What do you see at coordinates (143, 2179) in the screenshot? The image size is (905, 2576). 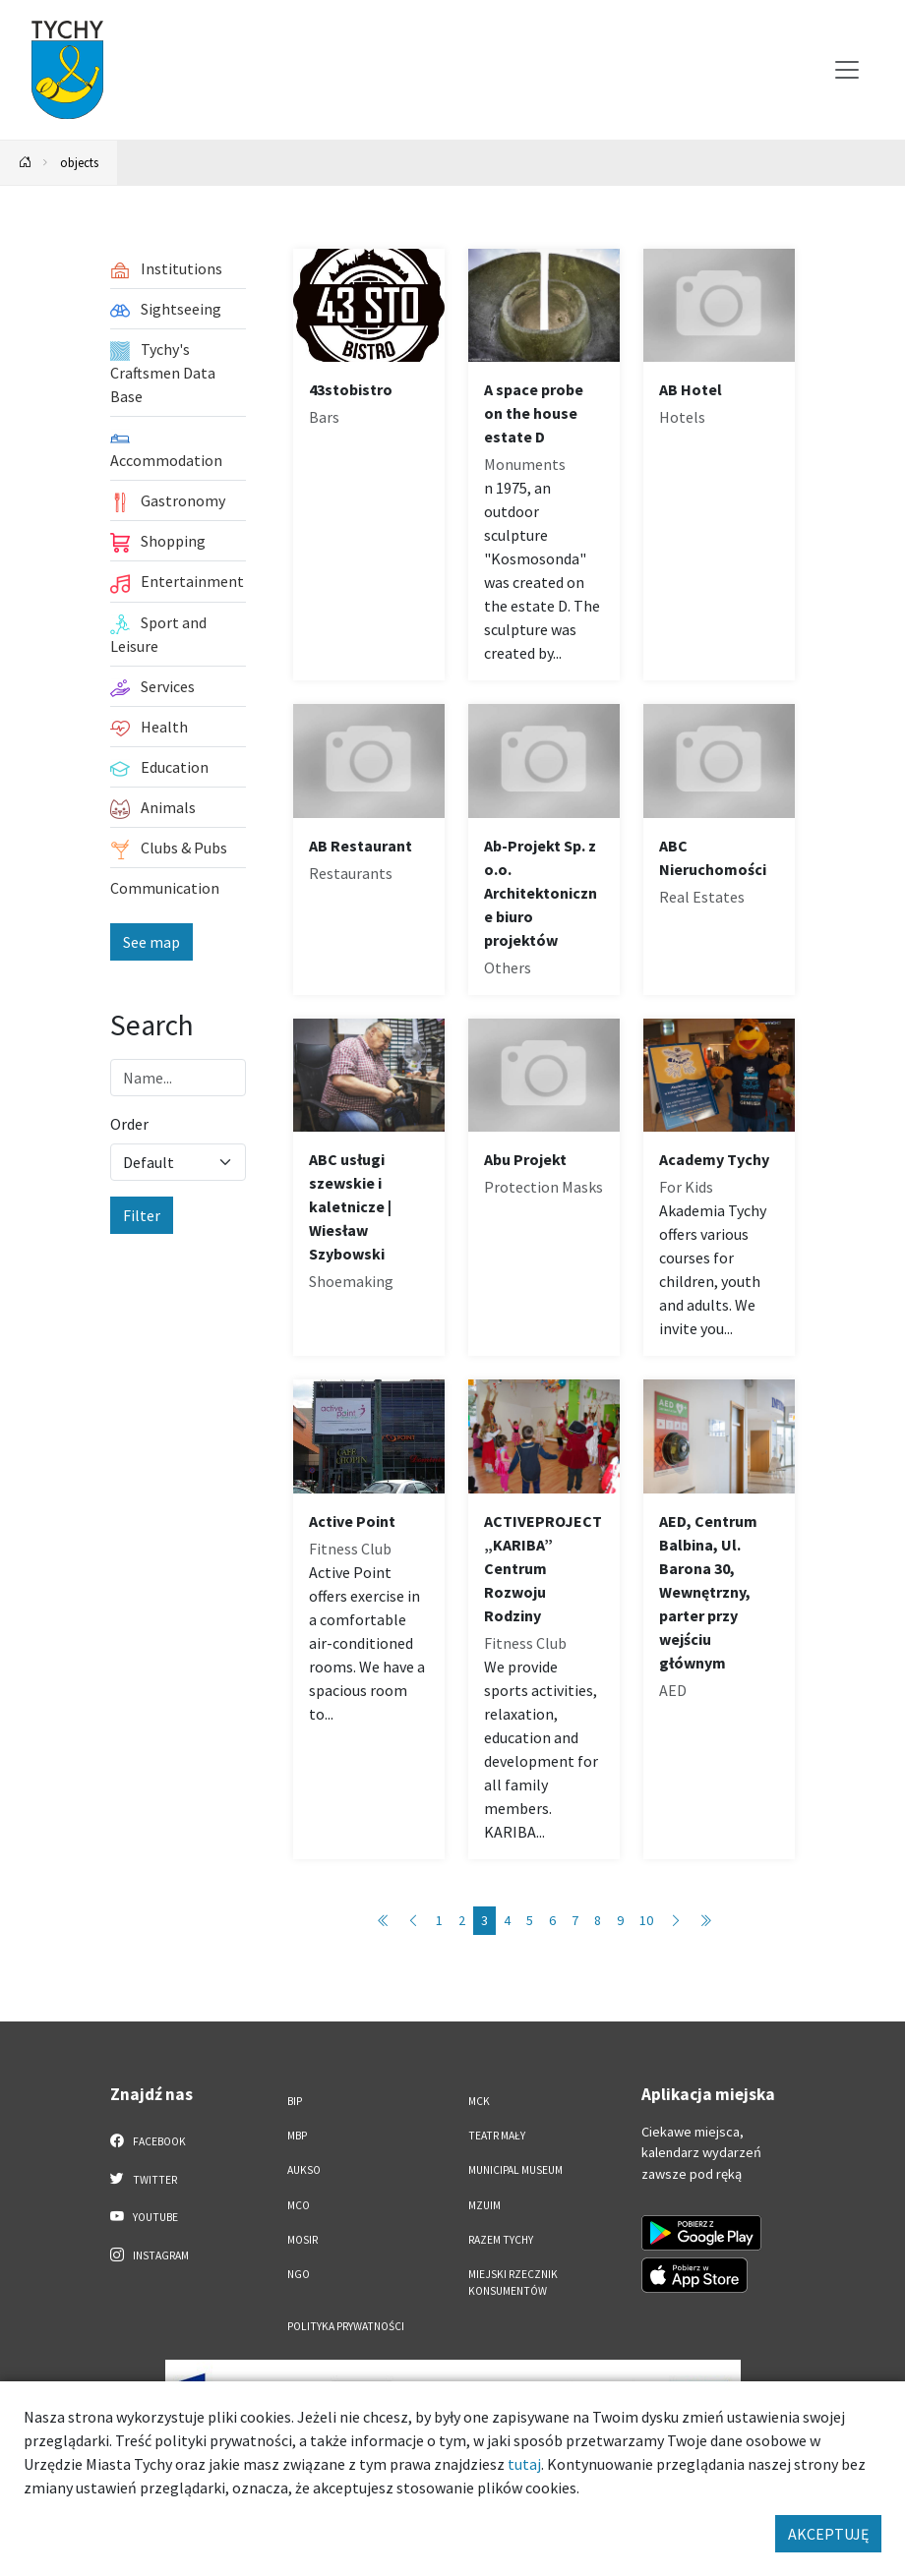 I see `Twitter` at bounding box center [143, 2179].